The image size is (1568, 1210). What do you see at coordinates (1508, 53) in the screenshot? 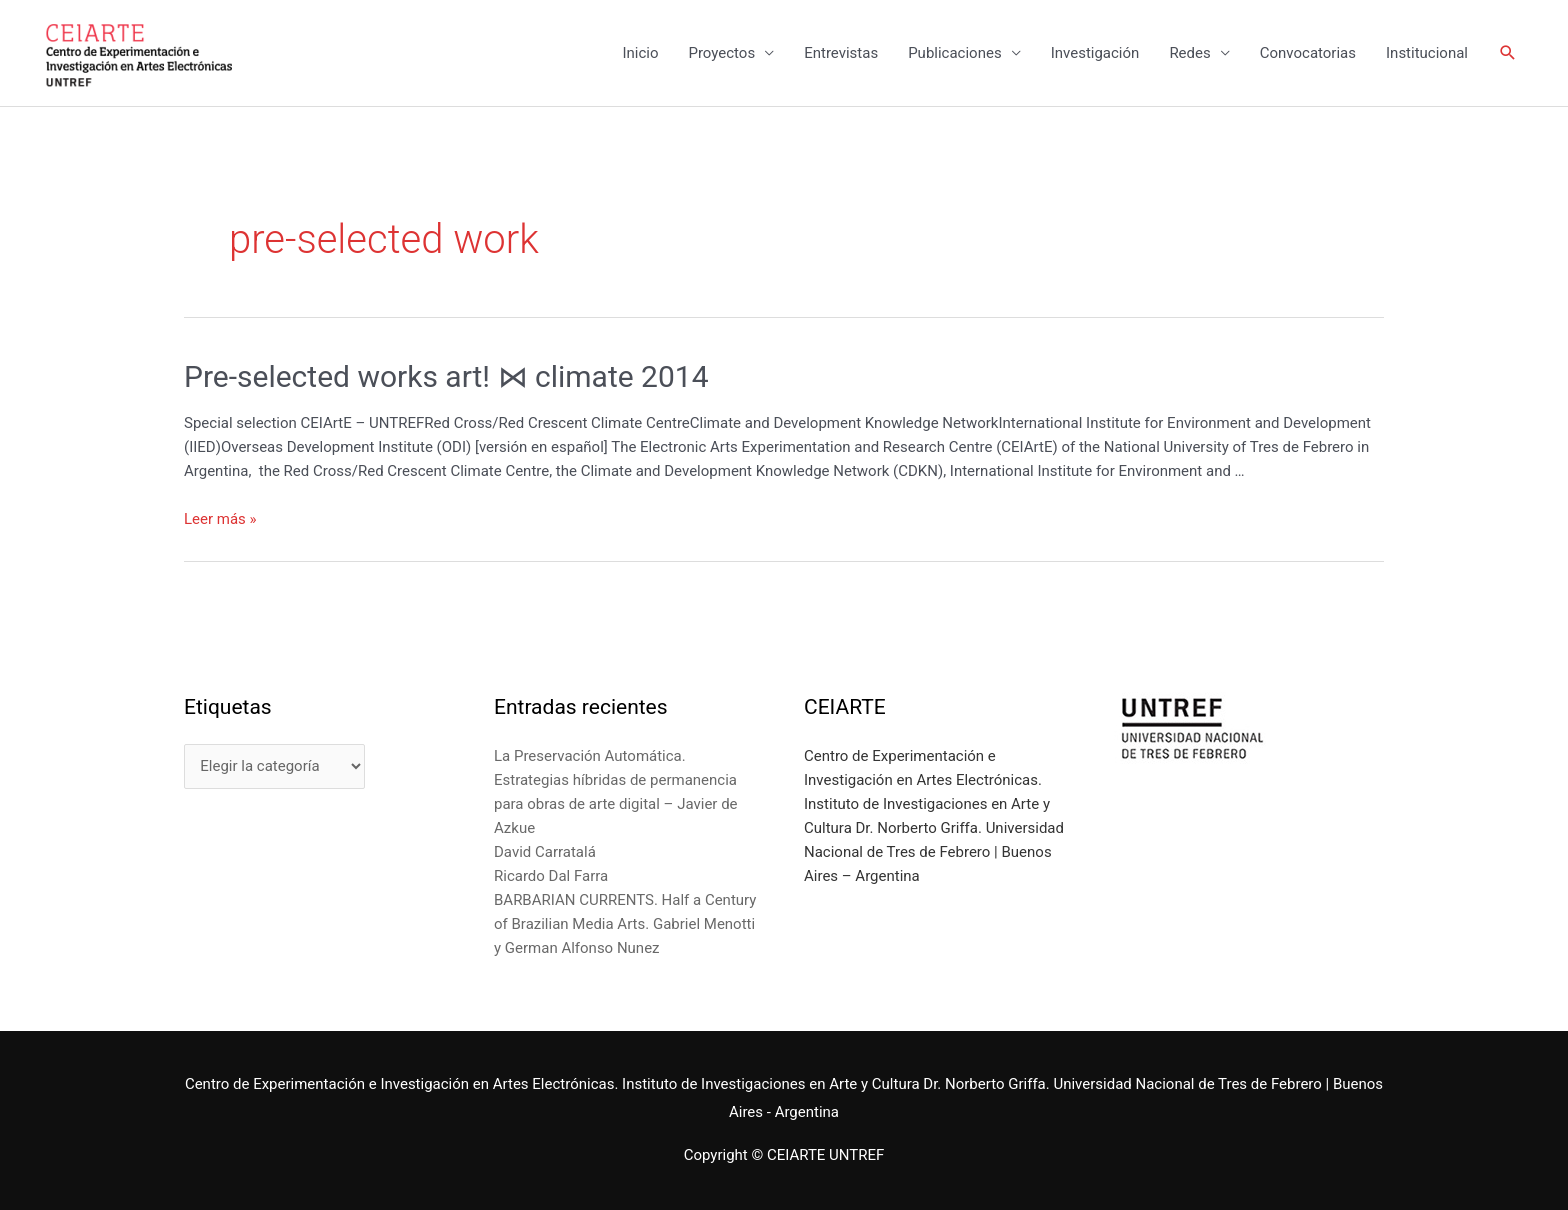
I see `[Enlace del icono de búsqueda]` at bounding box center [1508, 53].